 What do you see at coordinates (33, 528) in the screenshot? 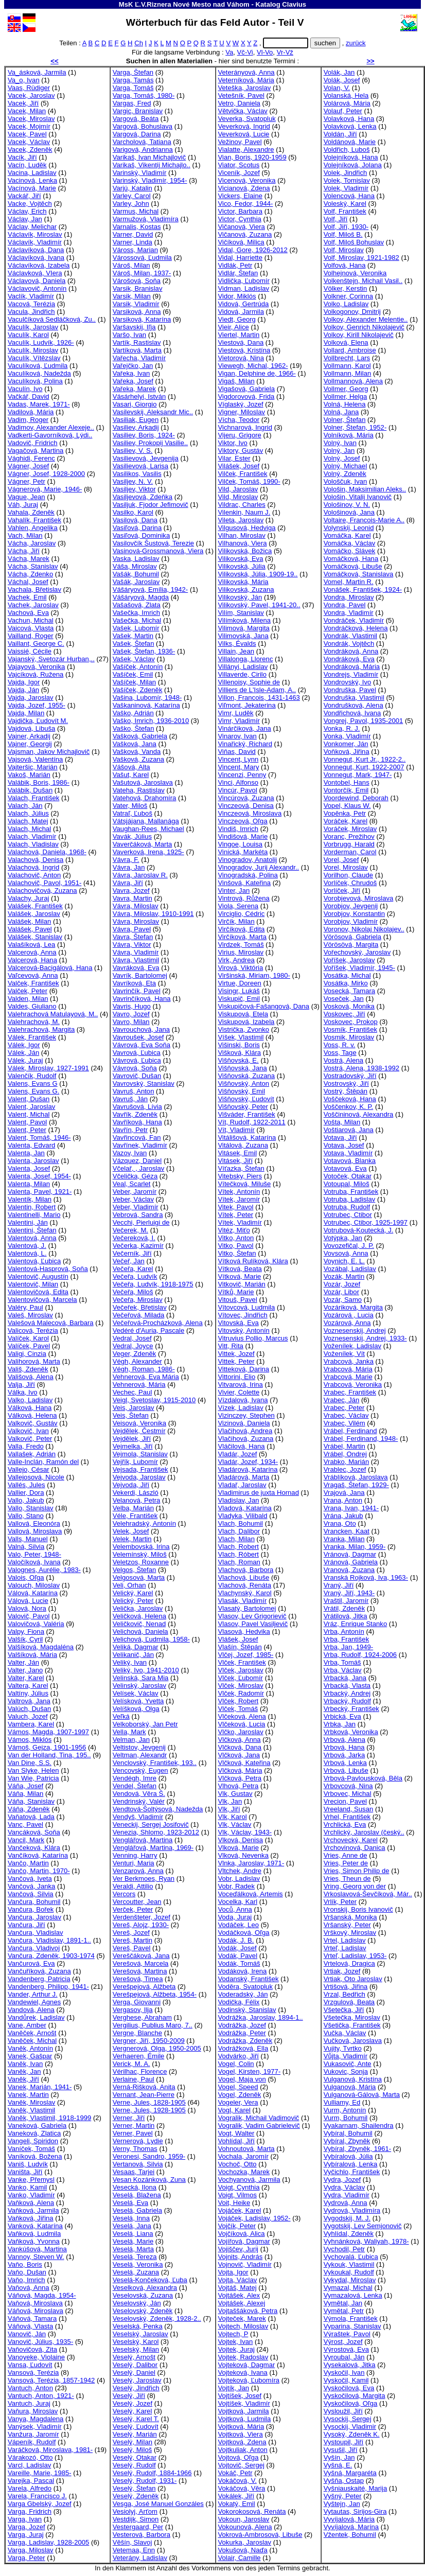
I see `Vahlen, Angelika` at bounding box center [33, 528].